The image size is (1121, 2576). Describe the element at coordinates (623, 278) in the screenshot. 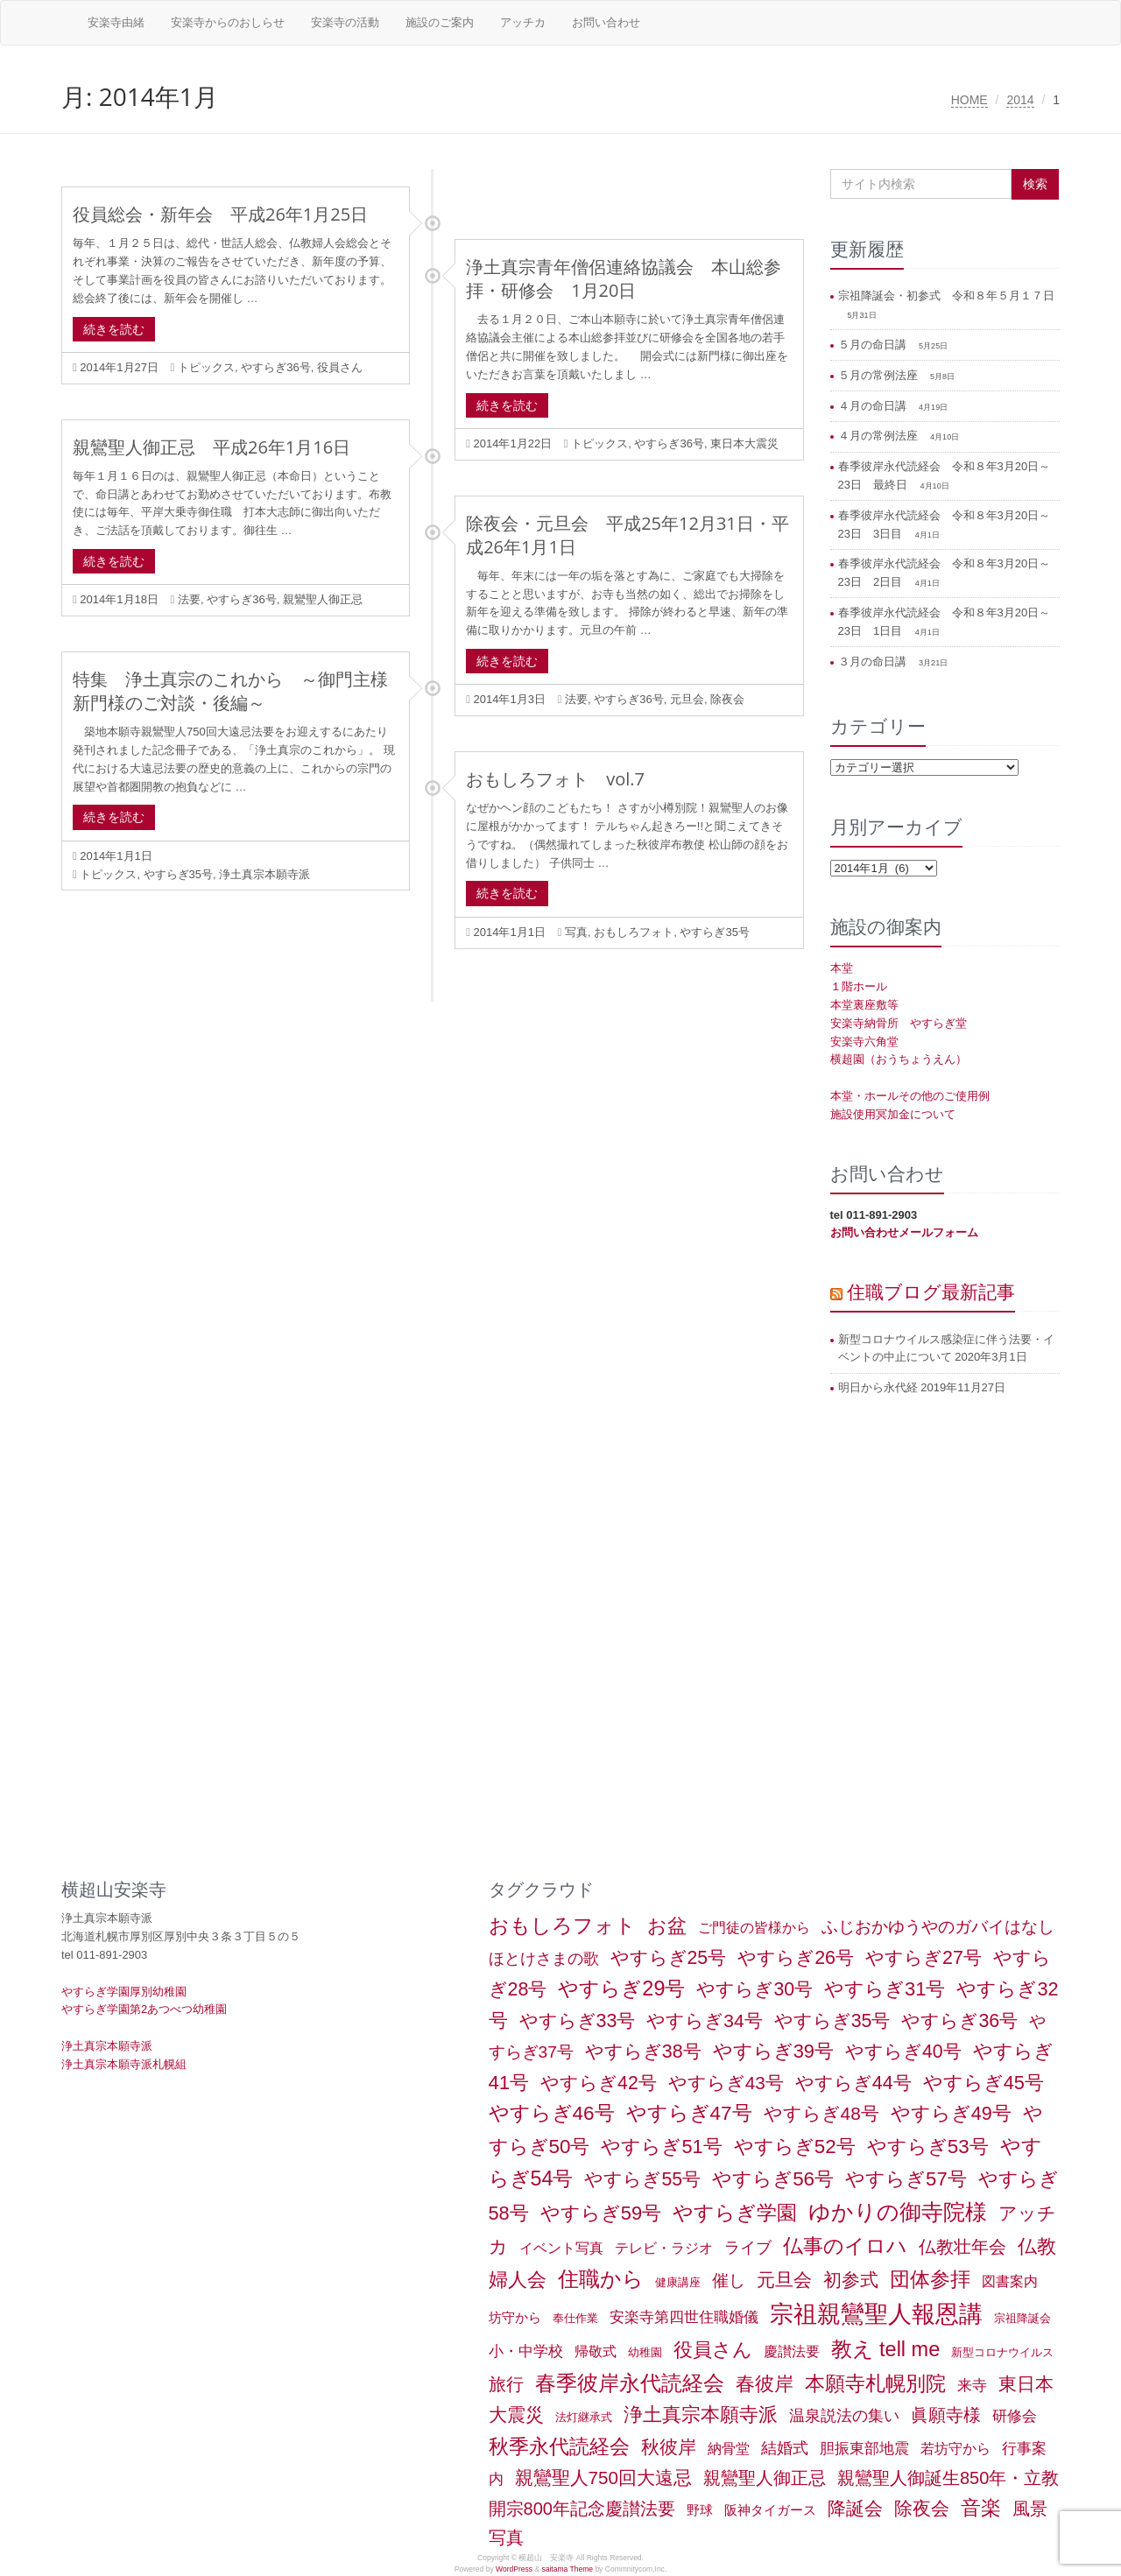

I see `浄土真宗青年僧侶連絡協議会 本山総参拝・研修会 1月20日` at that location.